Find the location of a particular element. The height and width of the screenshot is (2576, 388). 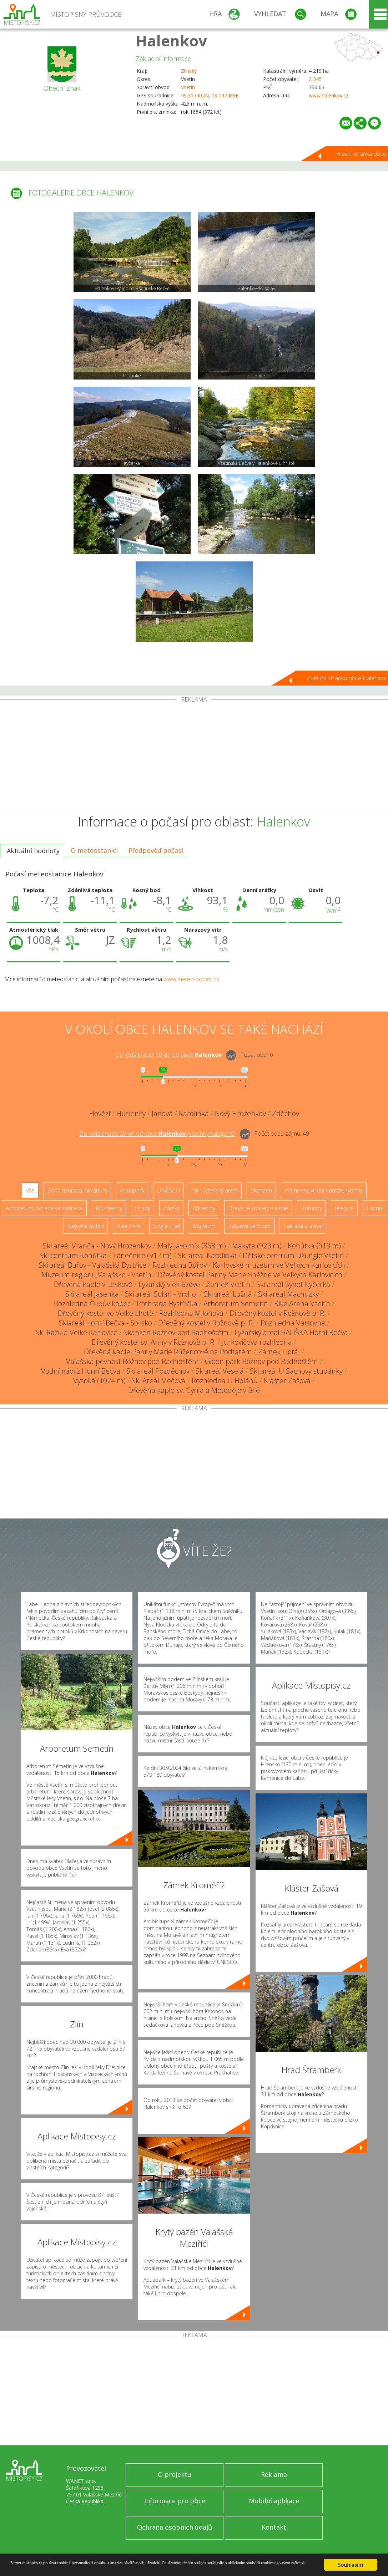

Rozhledna Vartovna is located at coordinates (293, 1323).